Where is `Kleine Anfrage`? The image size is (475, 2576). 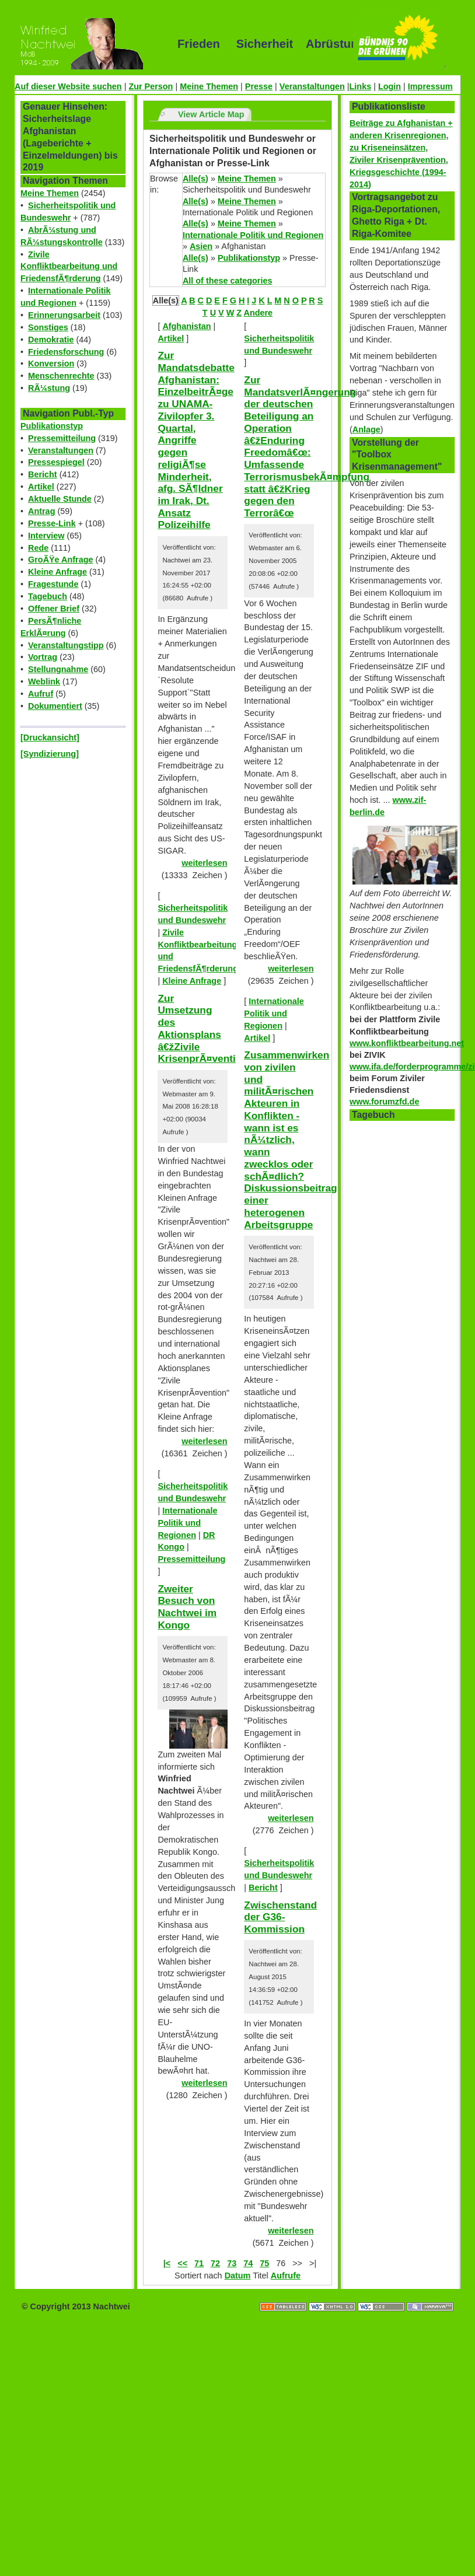
Kleine Anfrage is located at coordinates (57, 571).